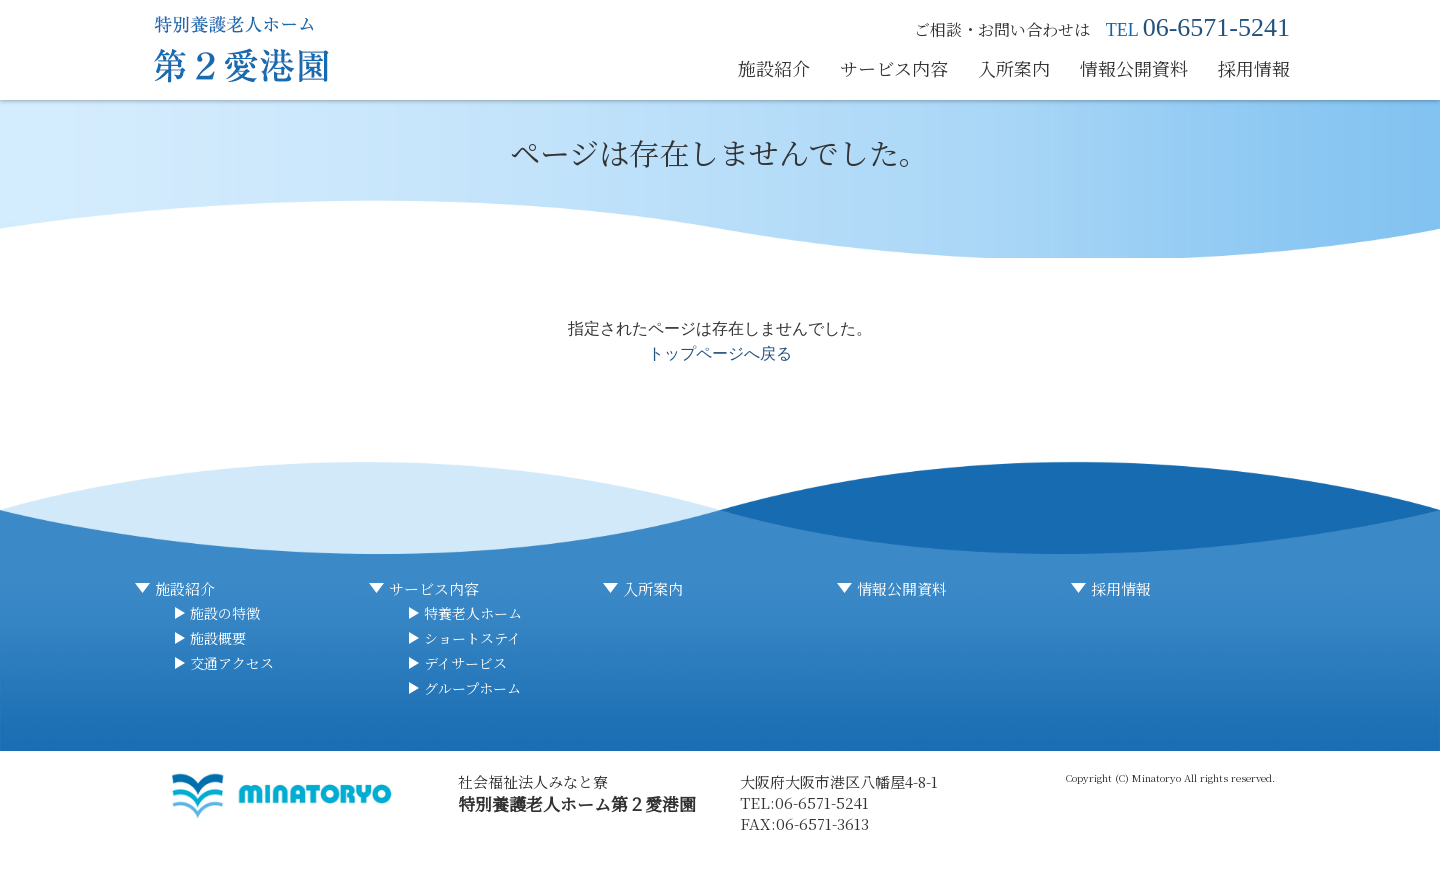  What do you see at coordinates (1134, 68) in the screenshot?
I see `情報公開資料` at bounding box center [1134, 68].